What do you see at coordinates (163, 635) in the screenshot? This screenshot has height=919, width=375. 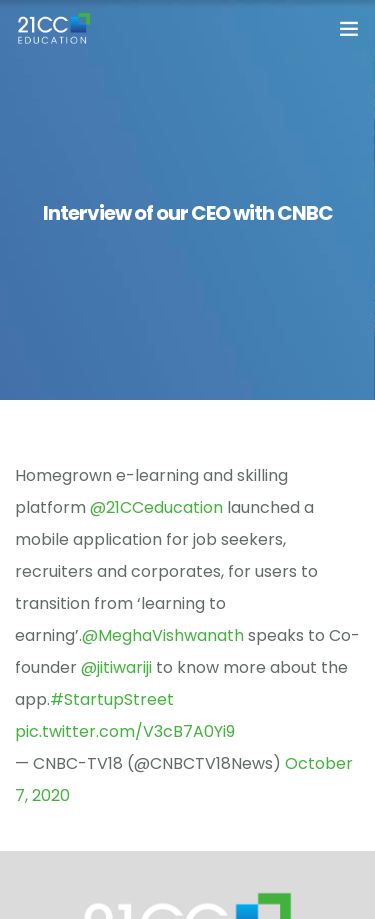 I see `@MeghaVishwanath` at bounding box center [163, 635].